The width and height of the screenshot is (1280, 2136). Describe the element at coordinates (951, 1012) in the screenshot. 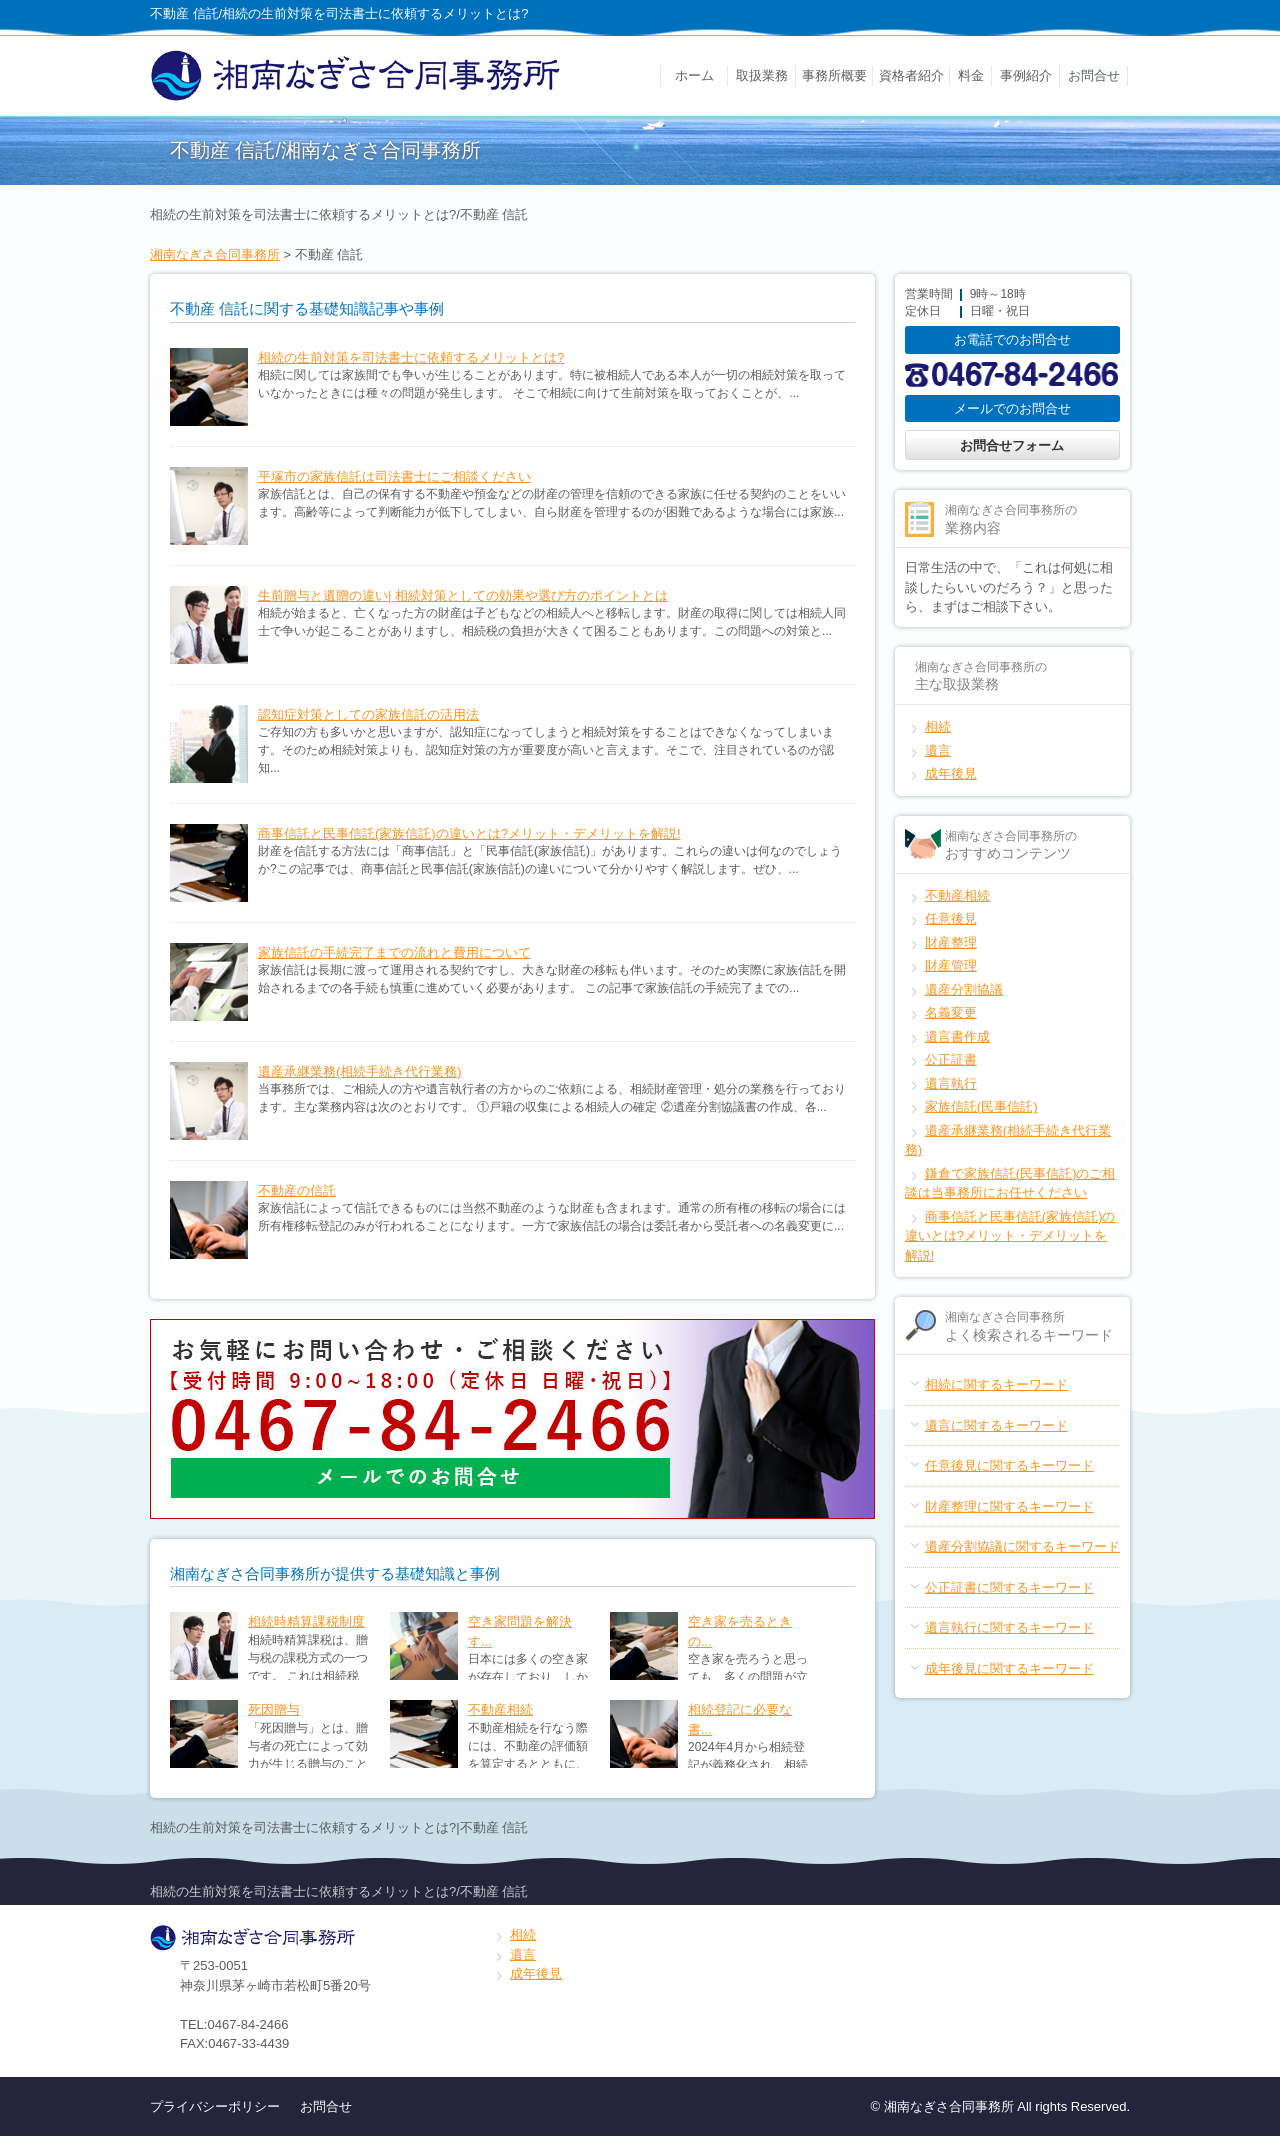

I see `名義変更` at that location.